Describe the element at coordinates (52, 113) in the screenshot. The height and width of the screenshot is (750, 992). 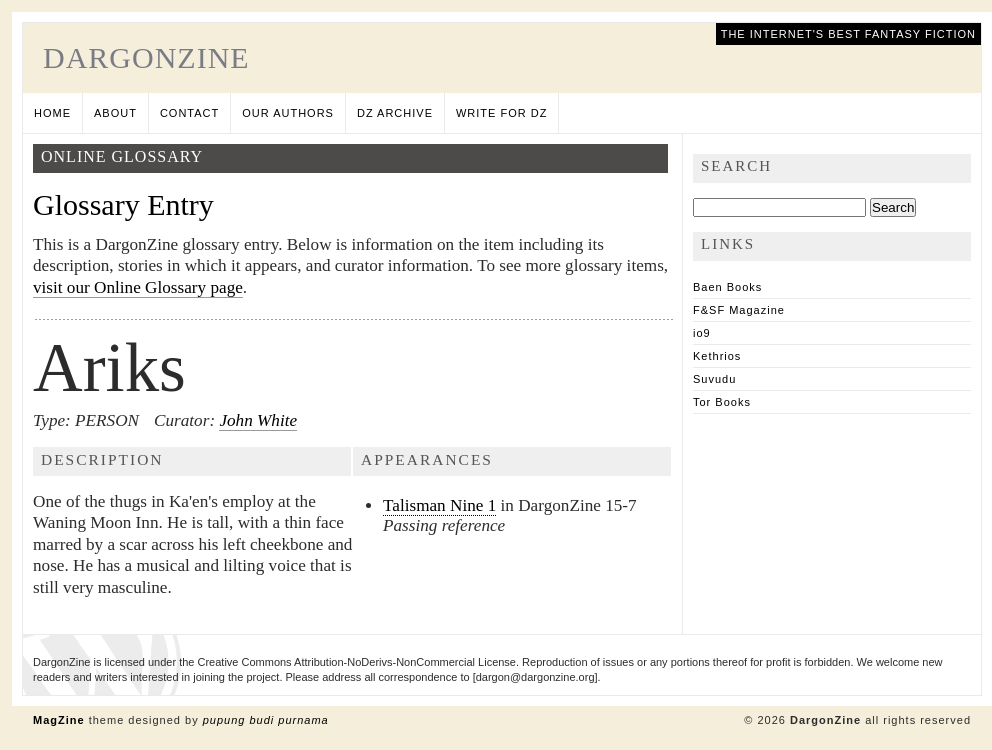
I see `Home` at that location.